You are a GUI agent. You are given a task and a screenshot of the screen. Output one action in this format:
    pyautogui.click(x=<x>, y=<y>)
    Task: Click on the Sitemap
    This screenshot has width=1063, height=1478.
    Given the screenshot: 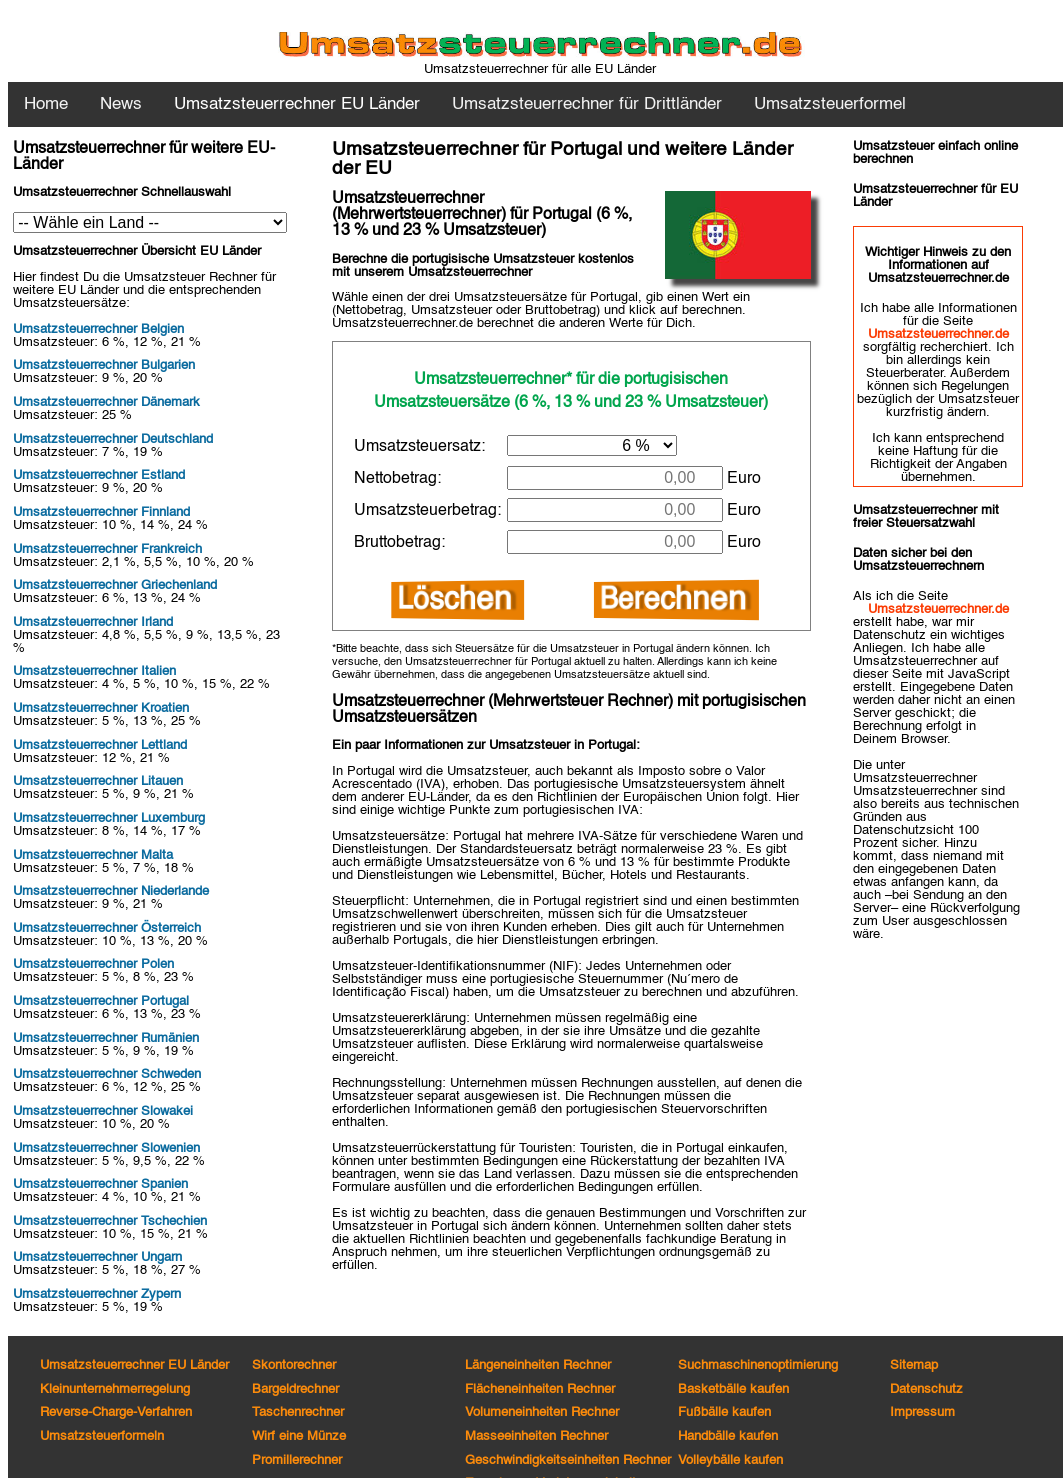 What is the action you would take?
    pyautogui.click(x=914, y=1365)
    